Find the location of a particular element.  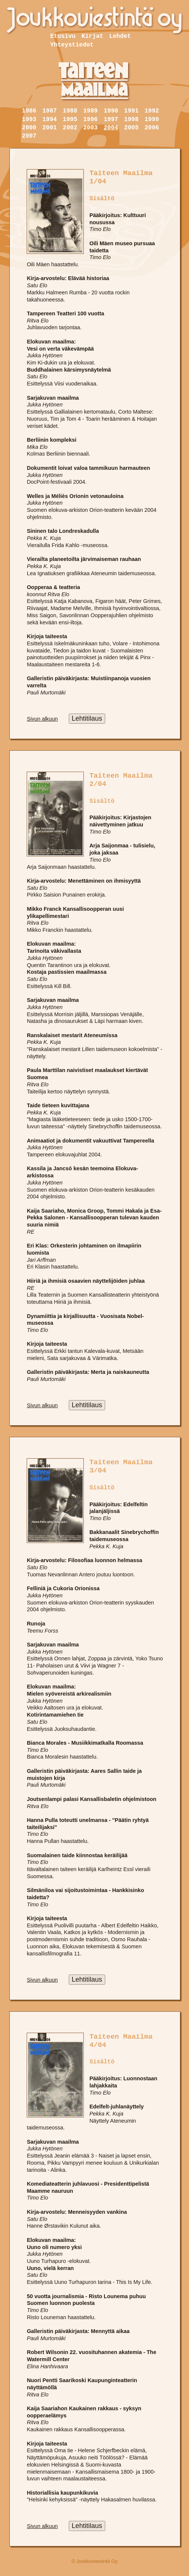

2002 is located at coordinates (70, 127).